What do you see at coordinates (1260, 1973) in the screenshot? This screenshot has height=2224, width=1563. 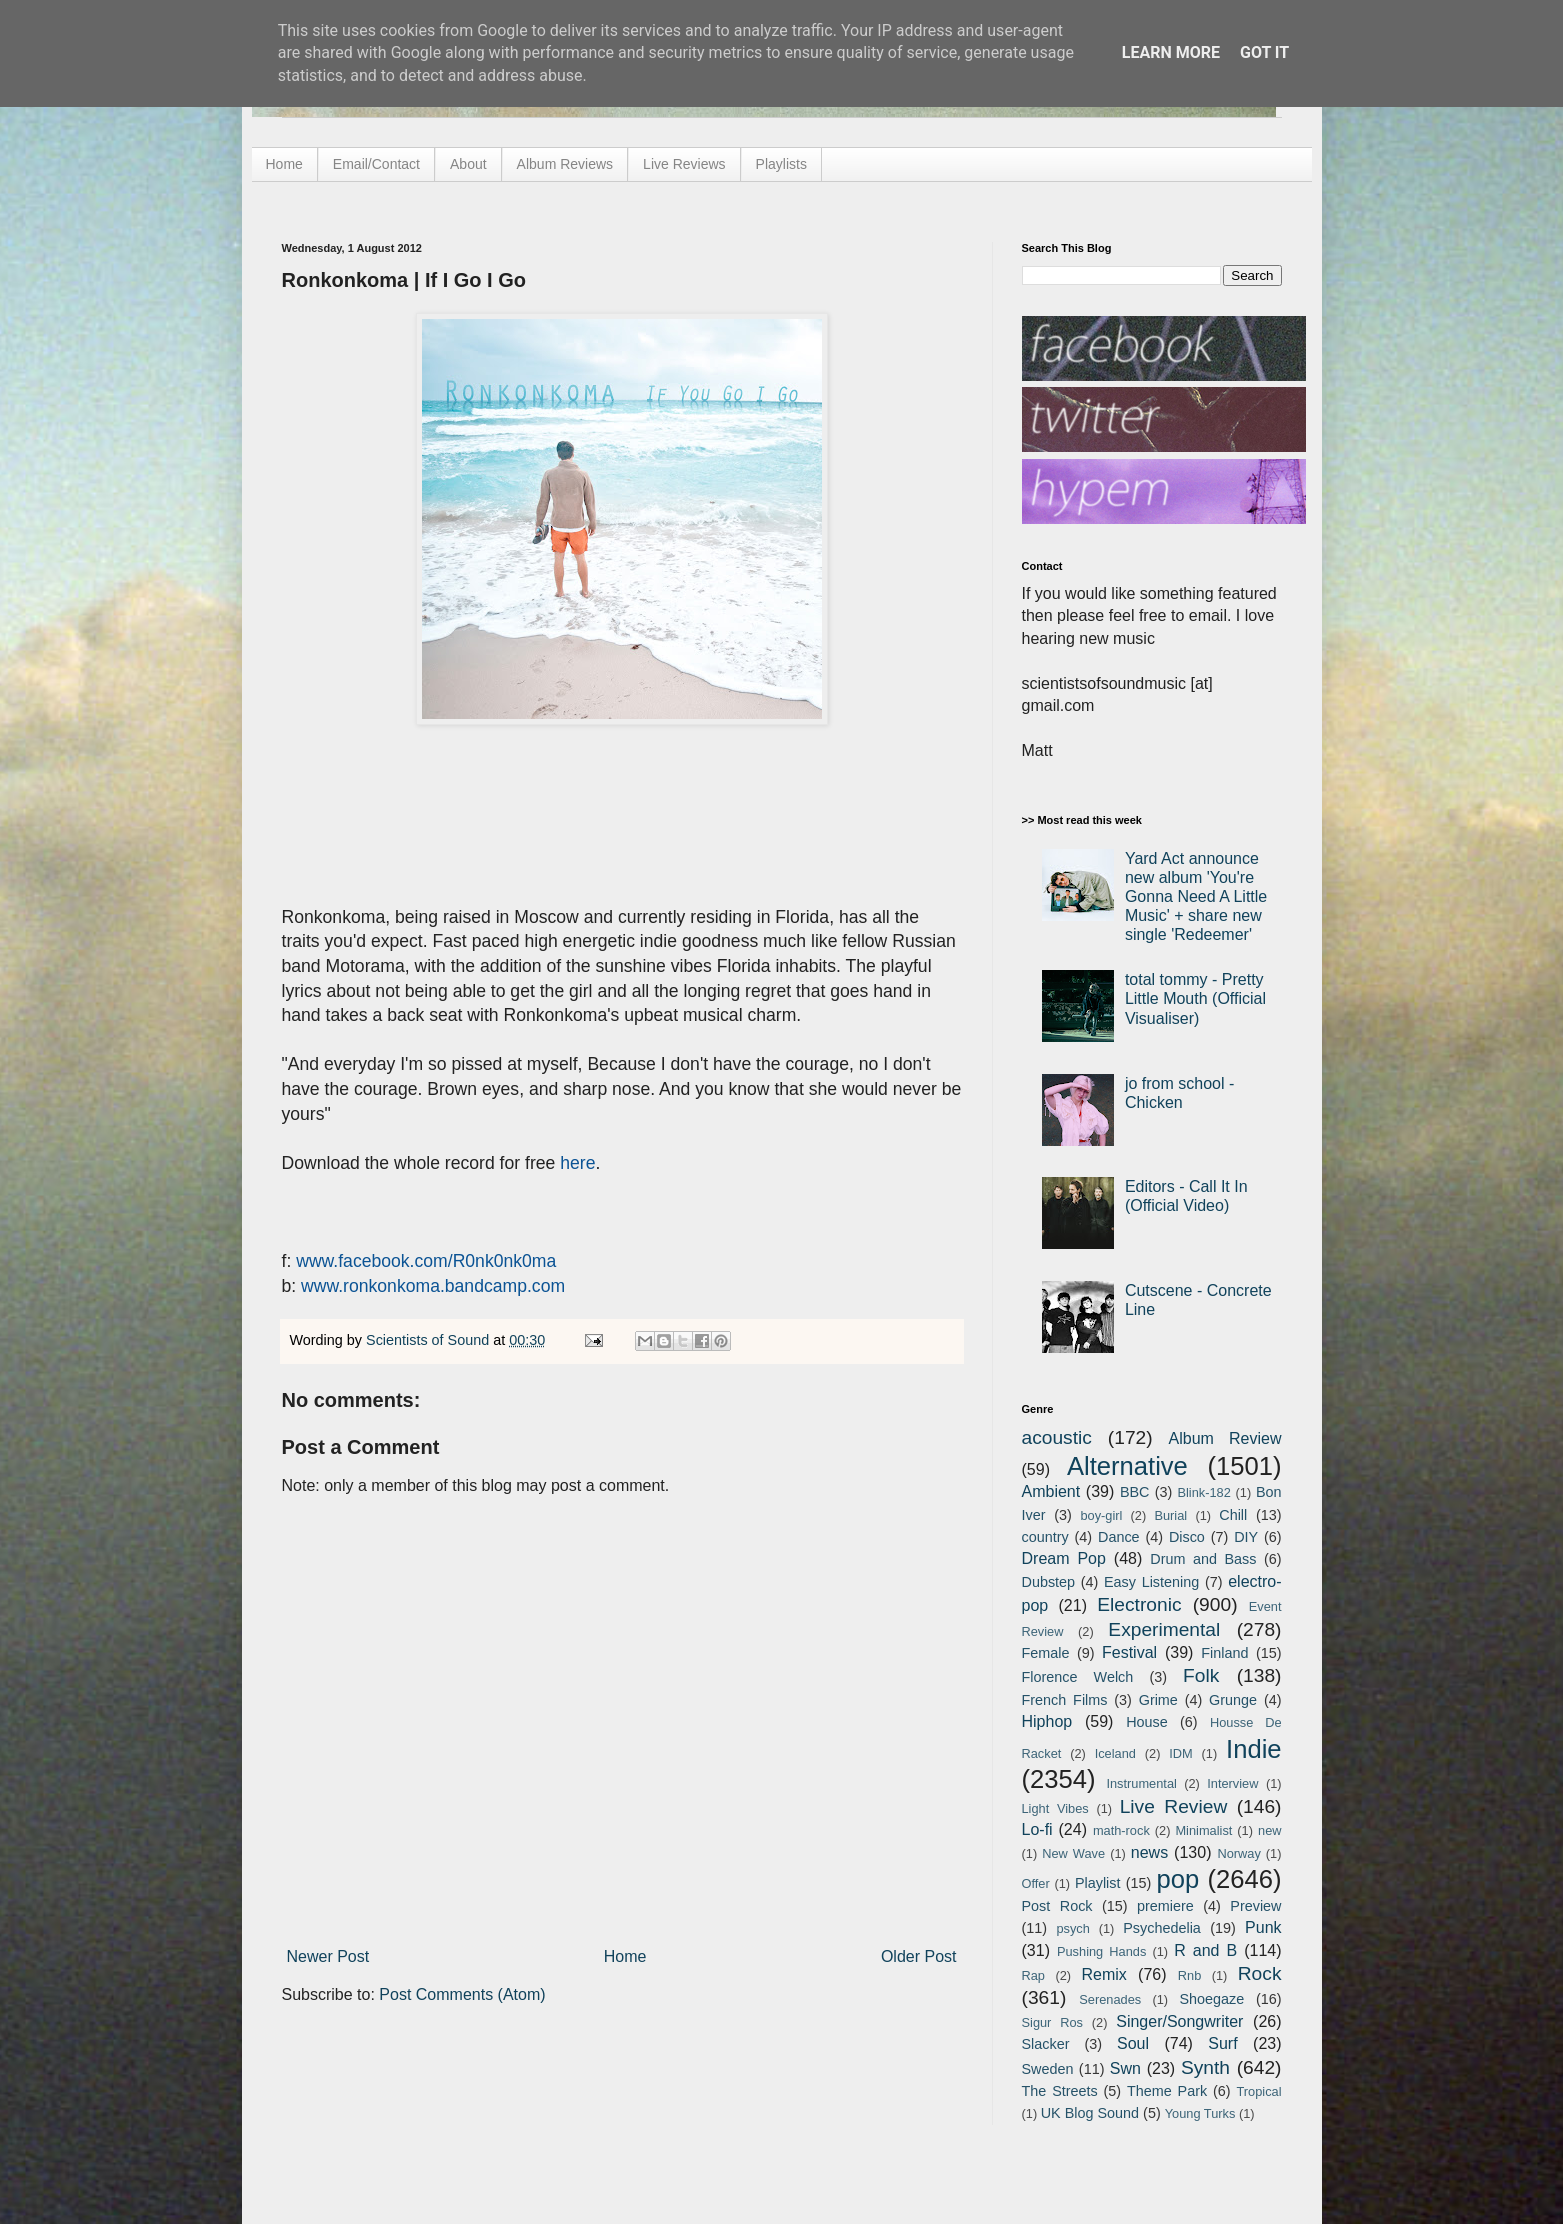 I see `Rock` at bounding box center [1260, 1973].